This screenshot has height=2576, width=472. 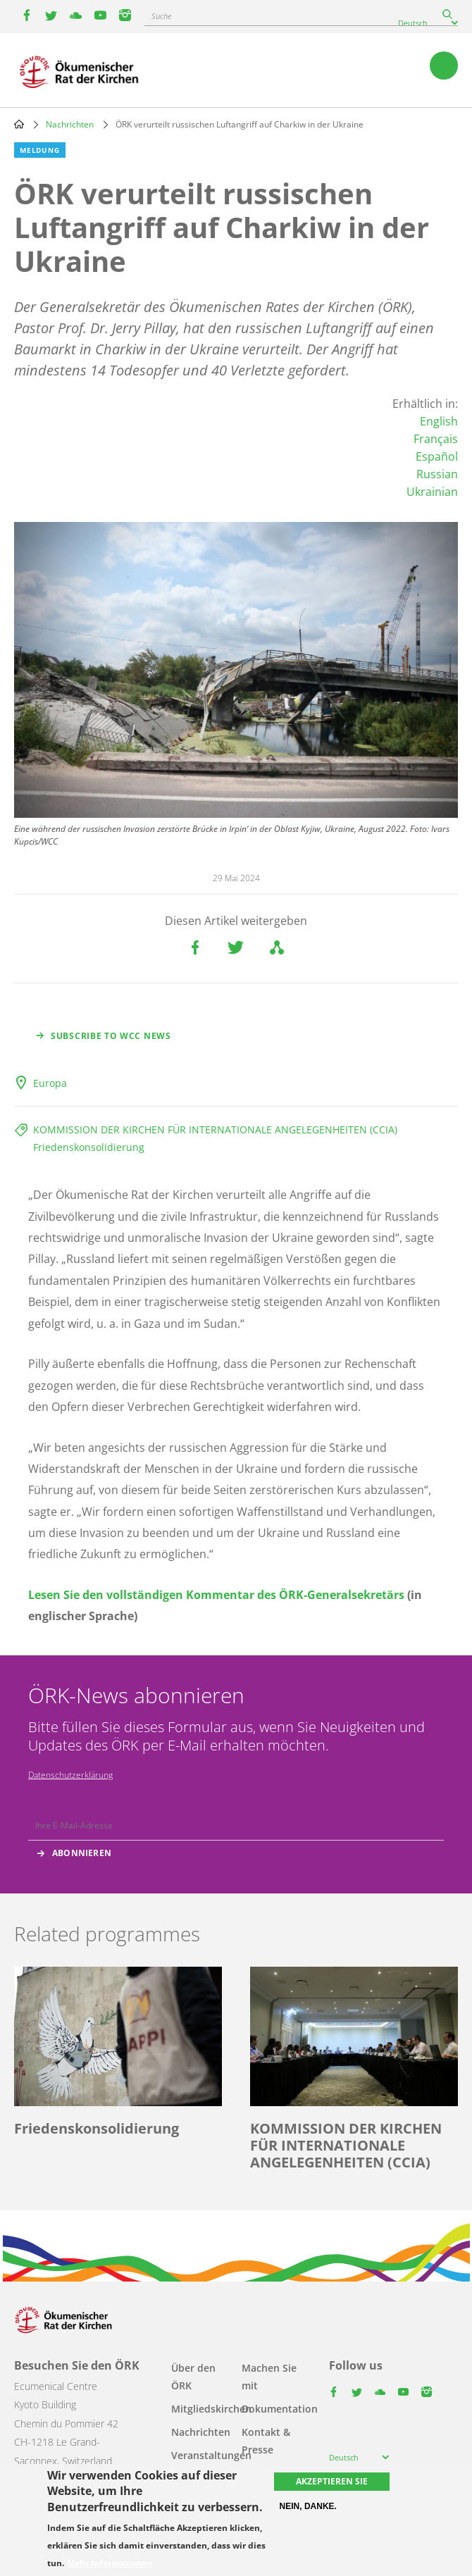 What do you see at coordinates (436, 439) in the screenshot?
I see `Français` at bounding box center [436, 439].